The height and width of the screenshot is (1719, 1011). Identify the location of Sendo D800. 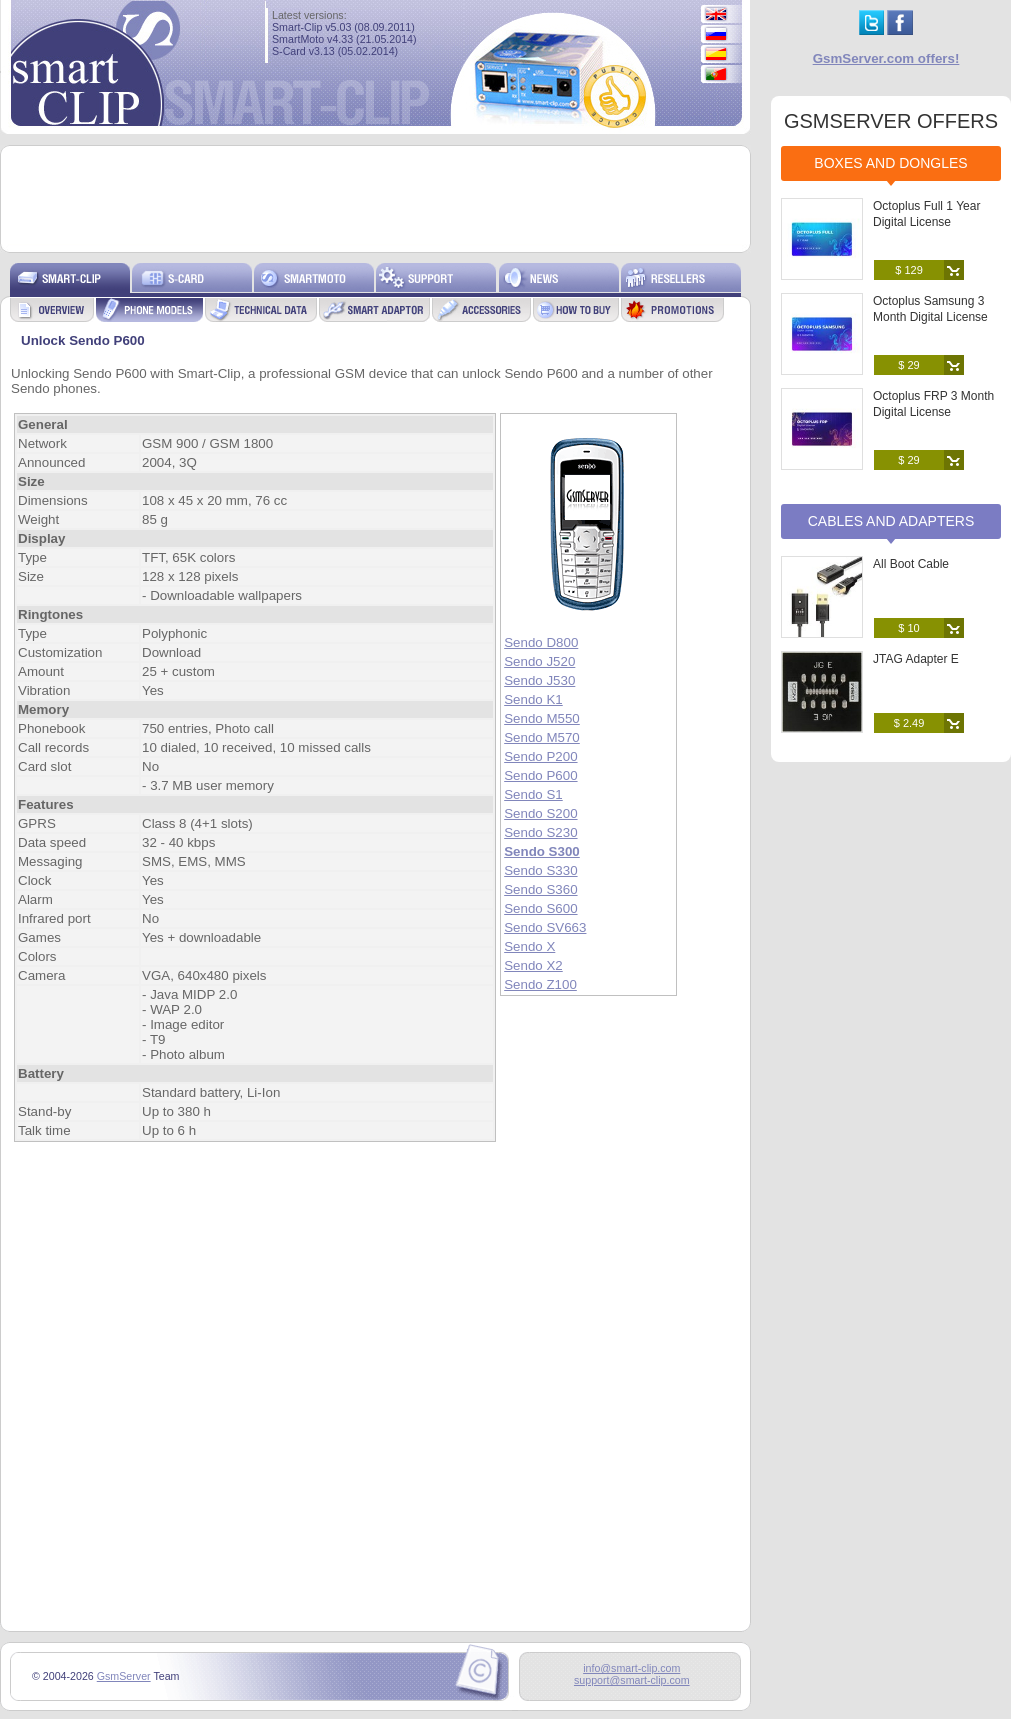
(541, 642).